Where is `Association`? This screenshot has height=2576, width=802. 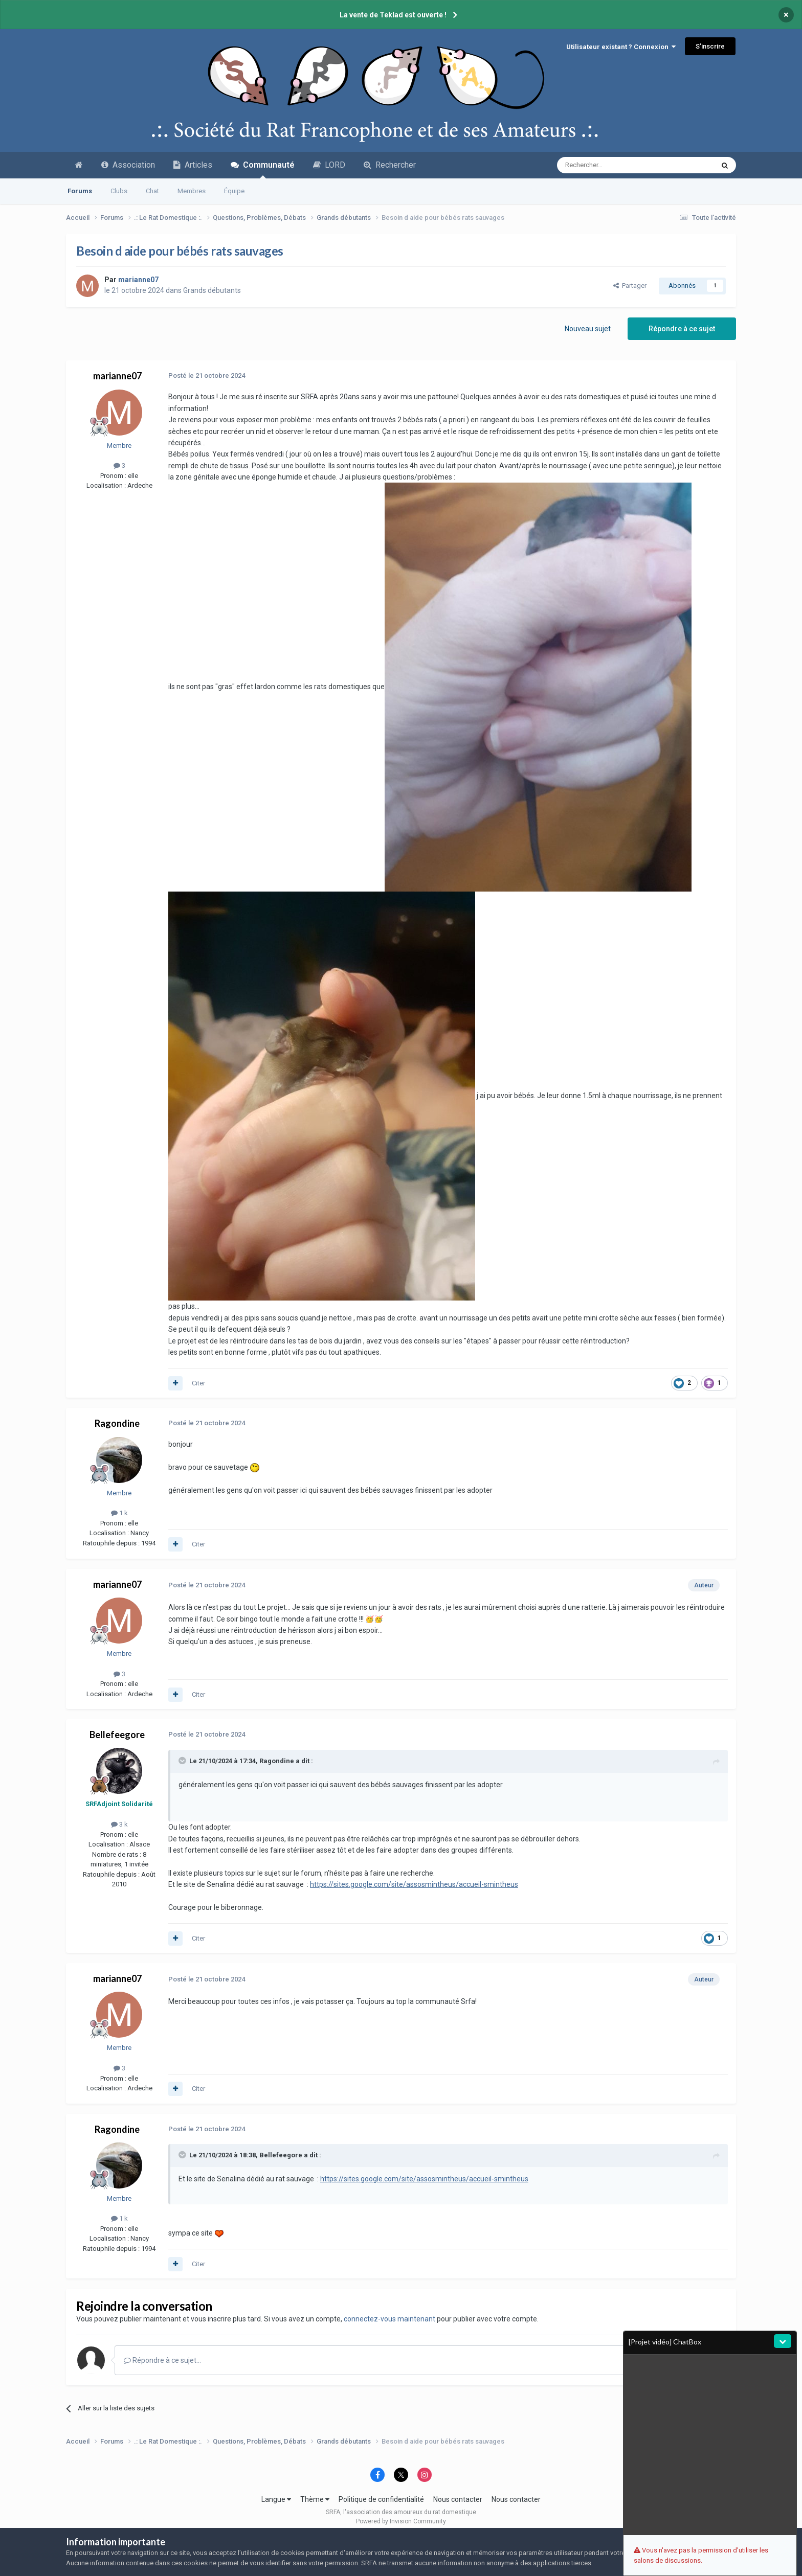
Association is located at coordinates (128, 165).